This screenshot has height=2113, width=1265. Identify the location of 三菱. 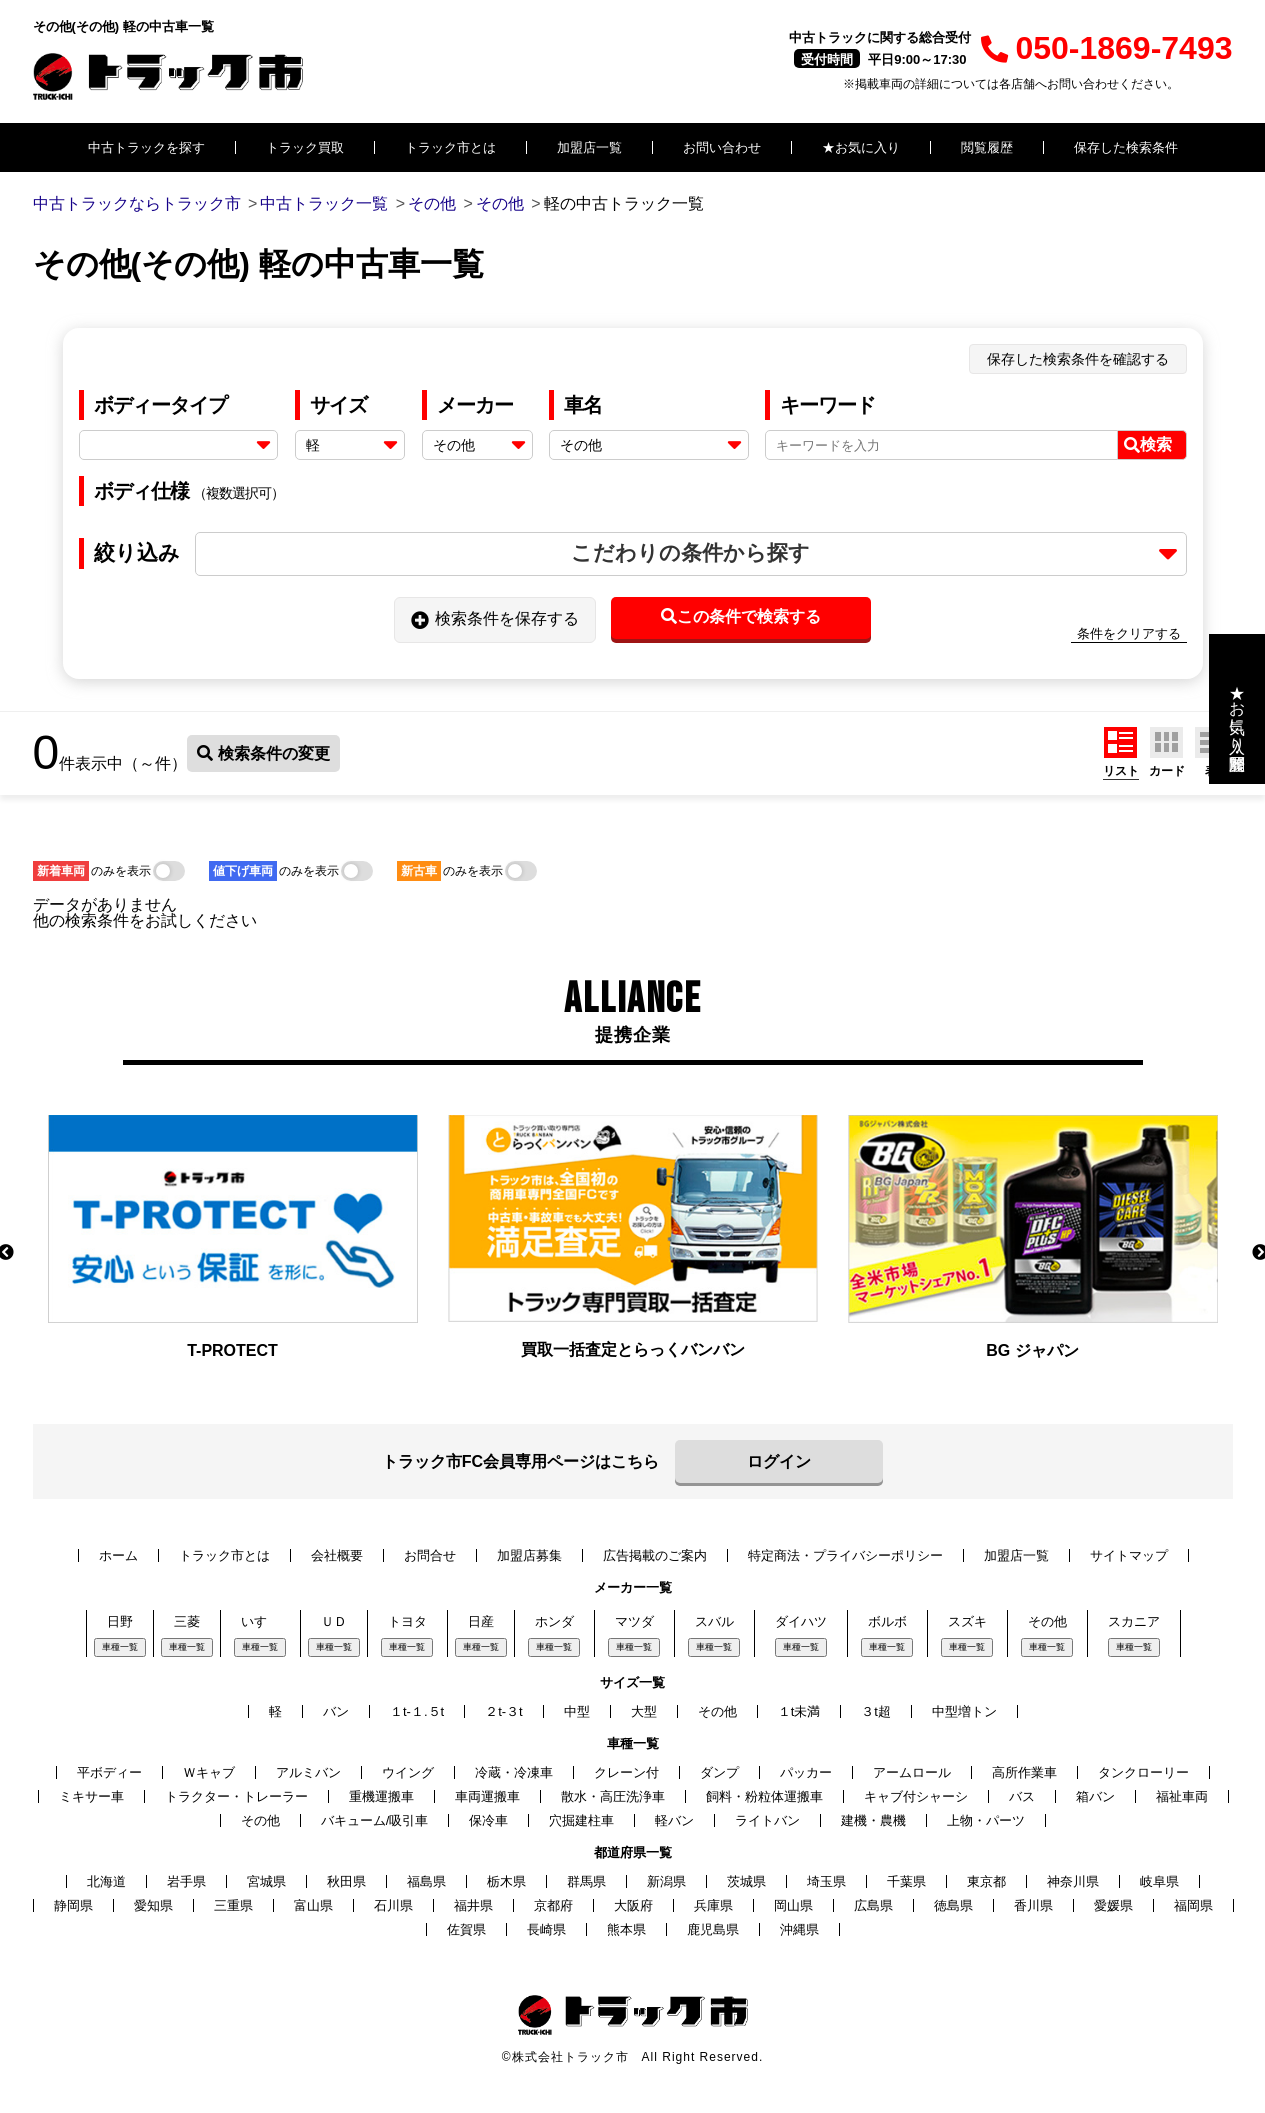
(187, 1621).